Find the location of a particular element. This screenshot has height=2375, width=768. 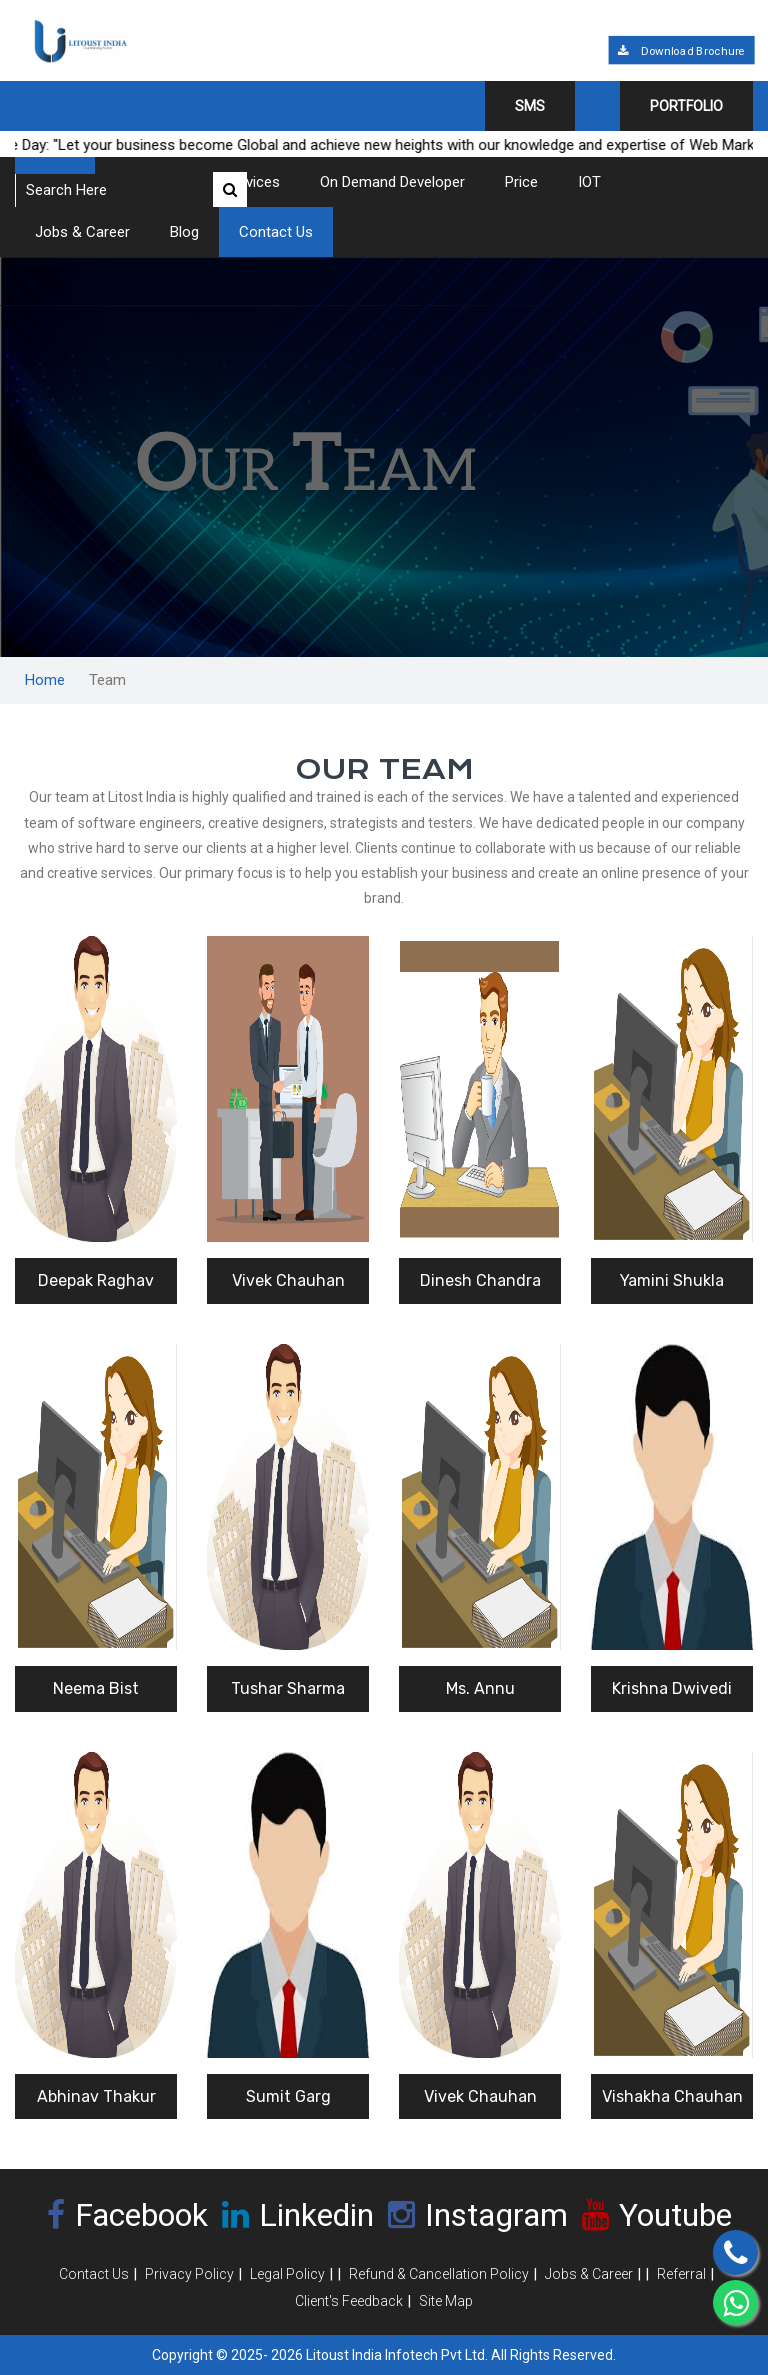

Site Map is located at coordinates (446, 2301).